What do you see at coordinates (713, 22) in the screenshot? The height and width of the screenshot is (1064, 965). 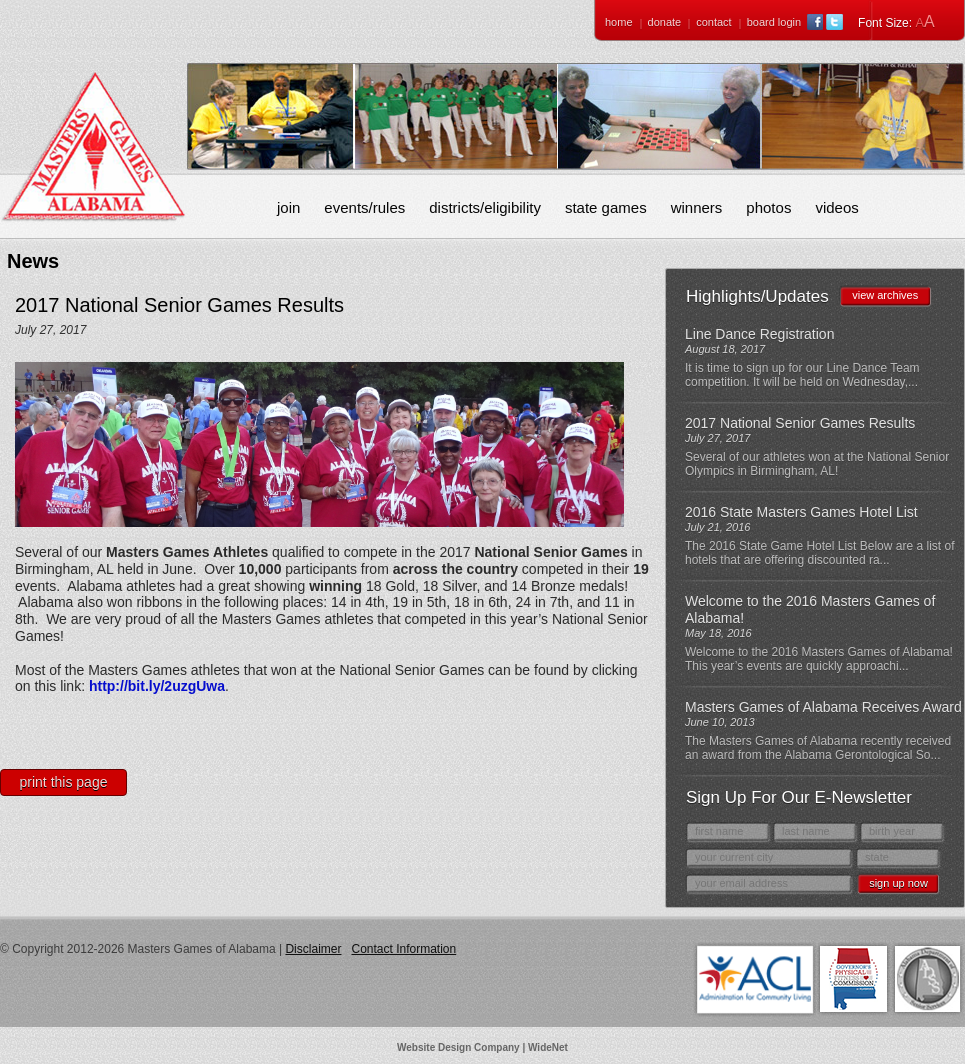 I see `Contact` at bounding box center [713, 22].